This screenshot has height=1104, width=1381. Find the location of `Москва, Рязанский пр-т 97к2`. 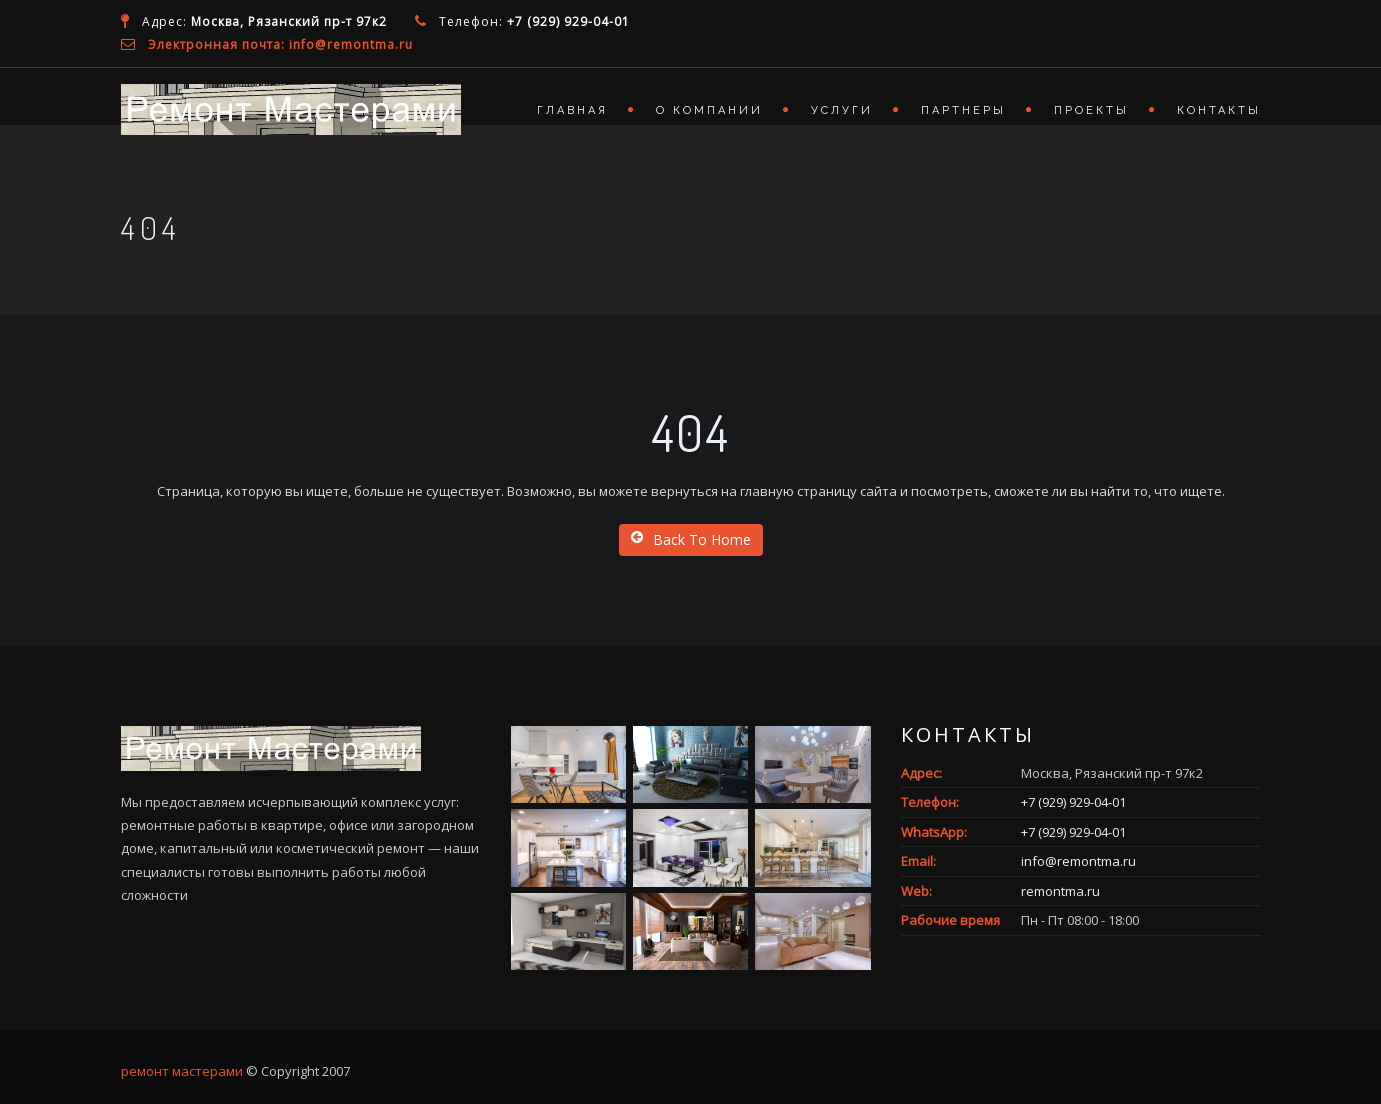

Москва, Рязанский пр-т 97к2 is located at coordinates (289, 21).